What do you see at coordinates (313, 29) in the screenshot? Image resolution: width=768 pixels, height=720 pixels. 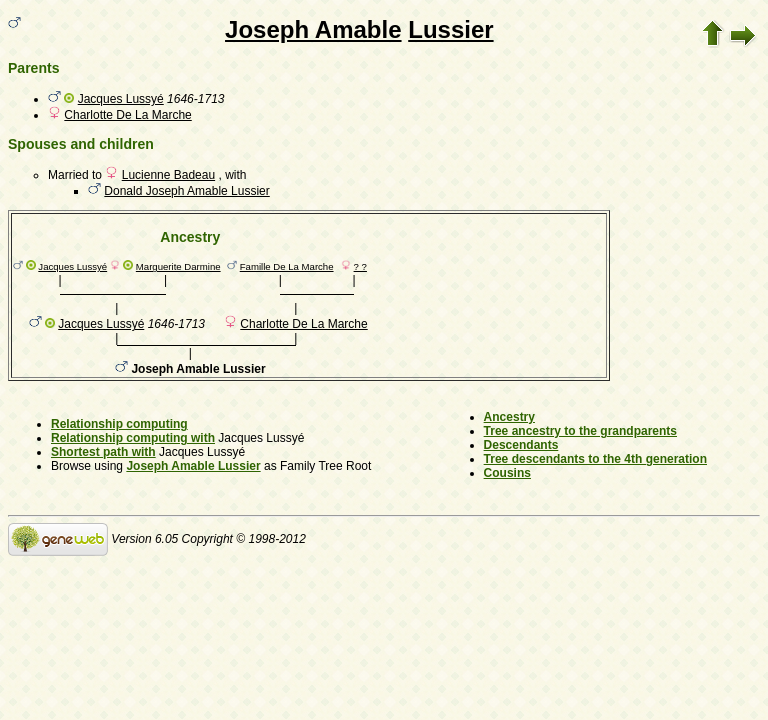 I see `Joseph Amable` at bounding box center [313, 29].